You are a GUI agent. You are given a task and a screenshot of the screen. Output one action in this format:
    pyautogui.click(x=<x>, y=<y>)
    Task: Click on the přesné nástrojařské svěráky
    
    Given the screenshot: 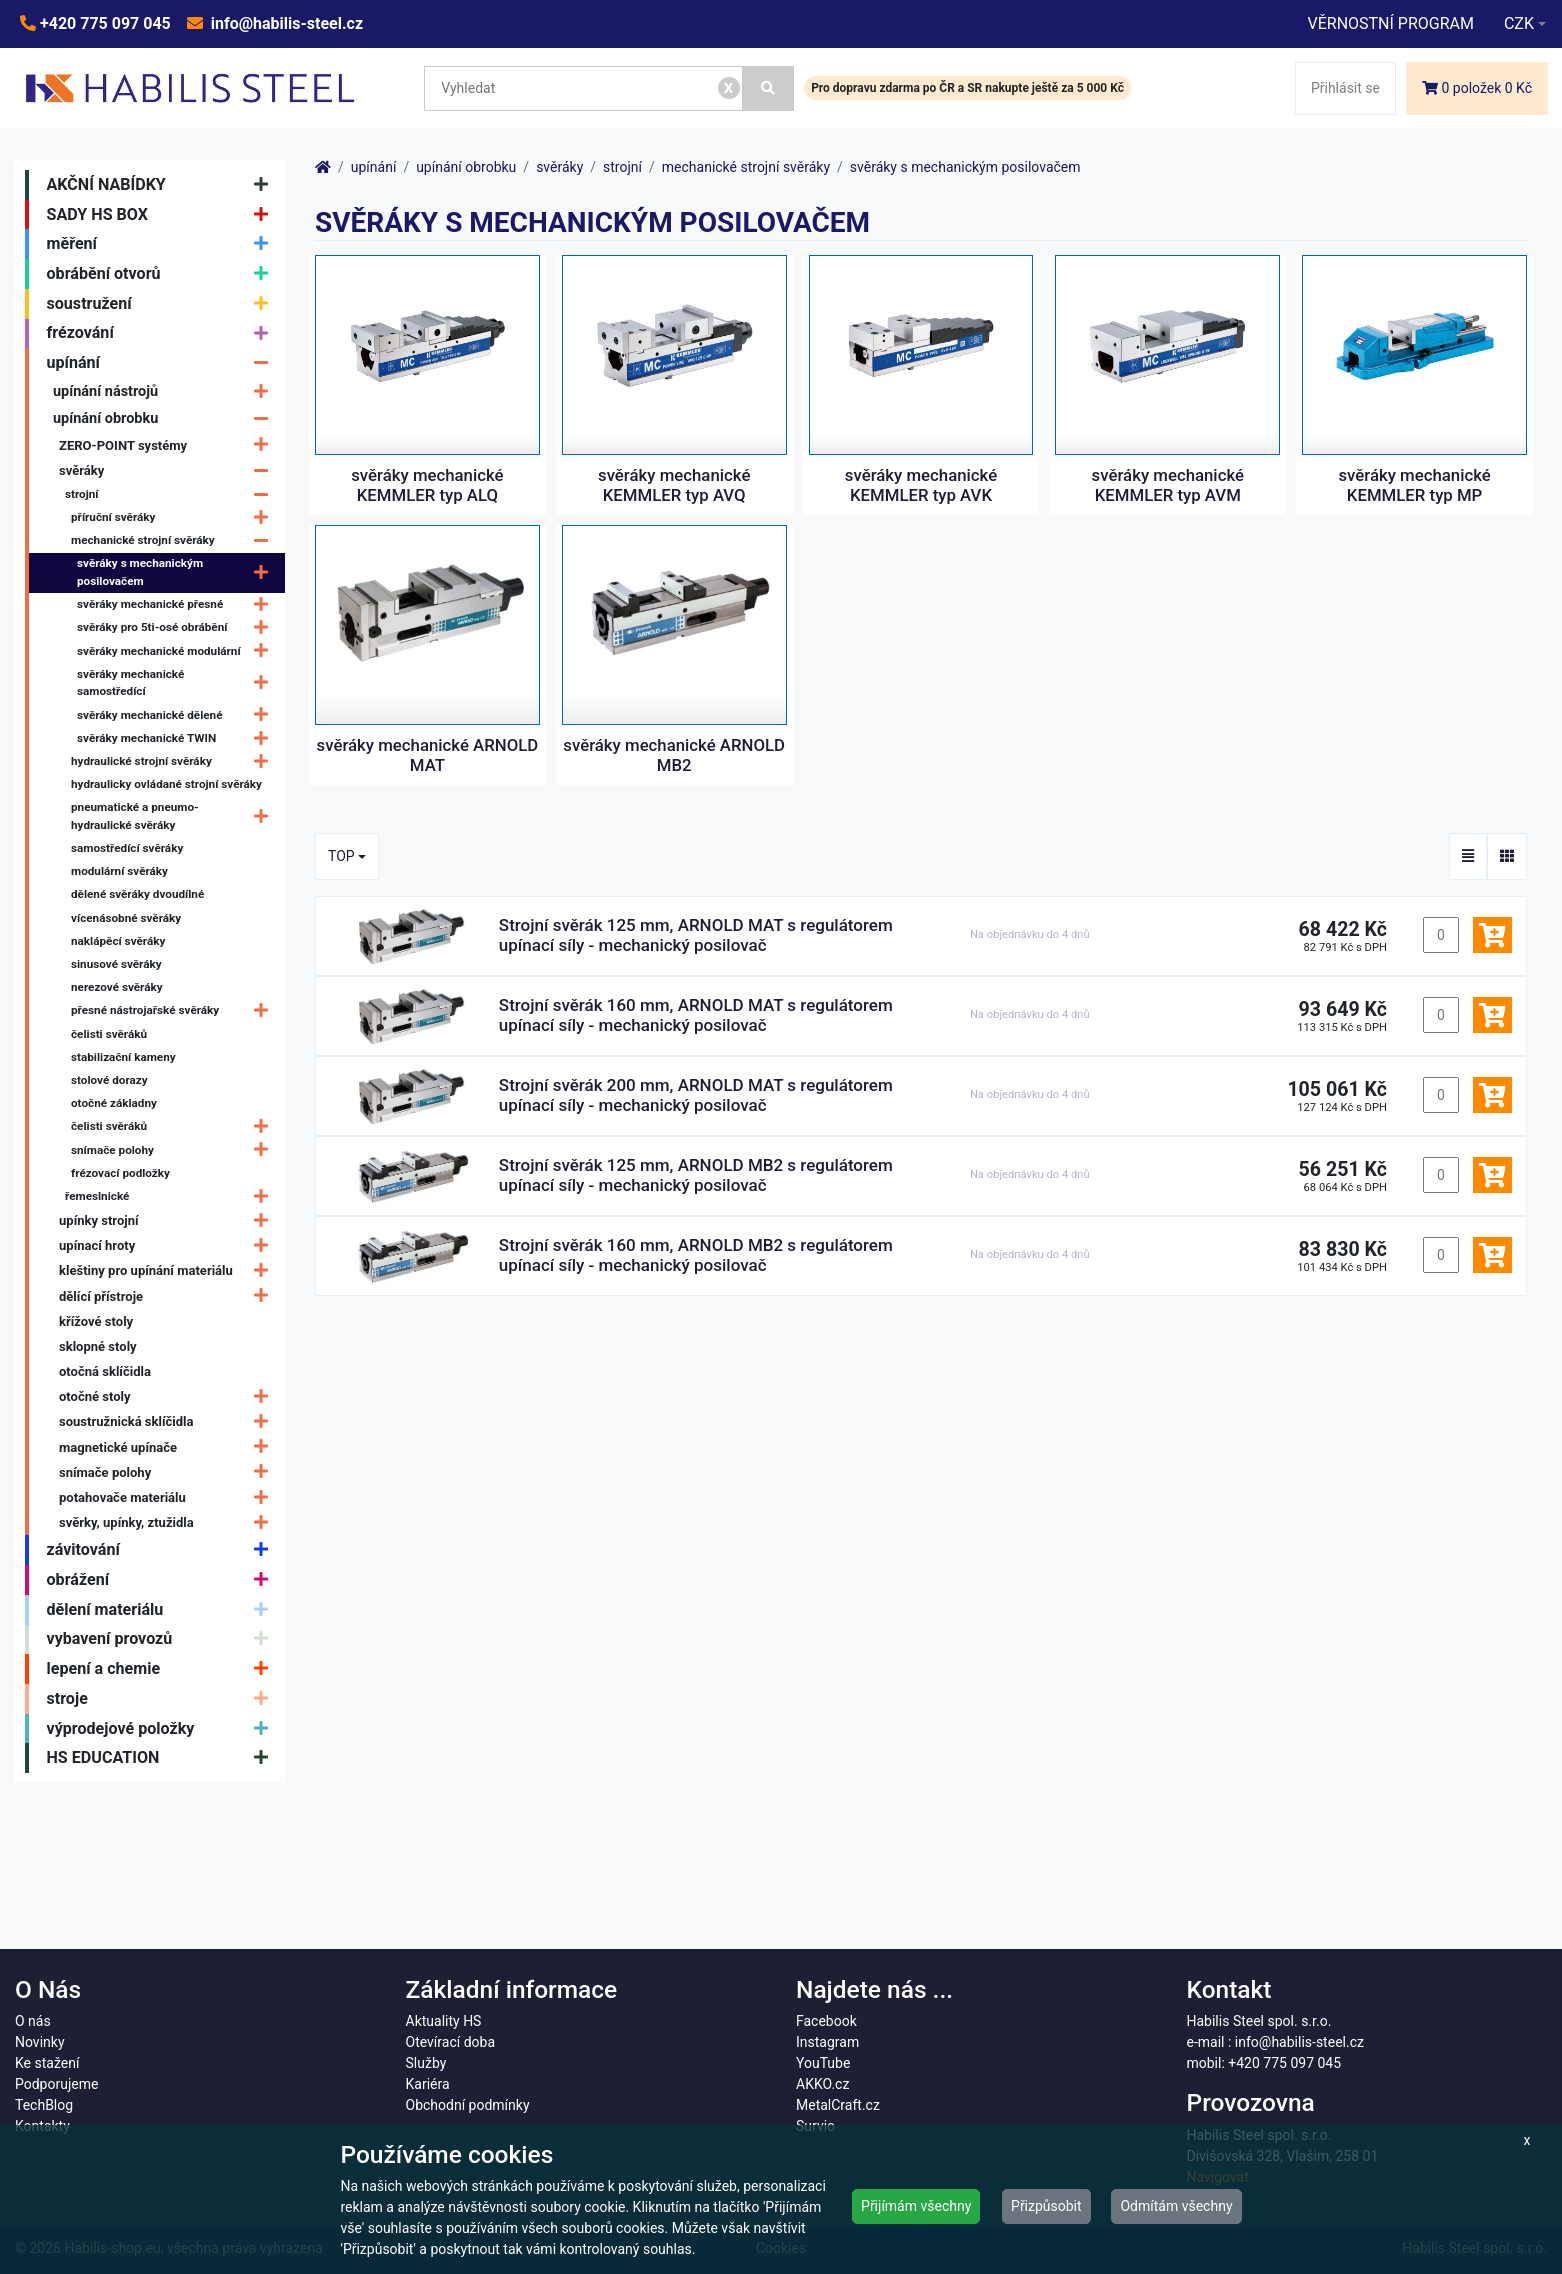 What is the action you would take?
    pyautogui.click(x=174, y=1011)
    